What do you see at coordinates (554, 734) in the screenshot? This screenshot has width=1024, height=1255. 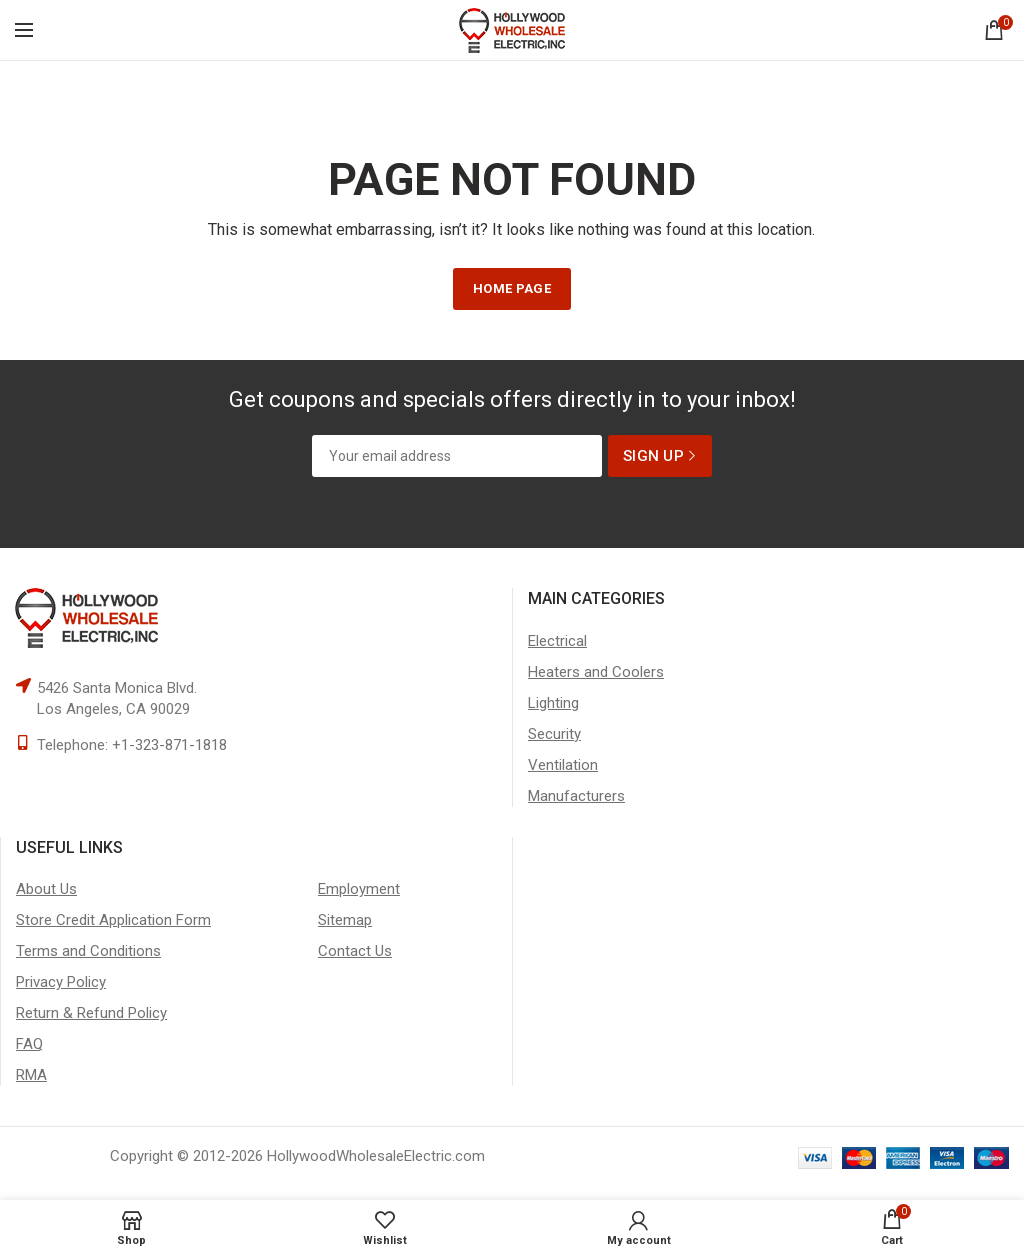 I see `Security` at bounding box center [554, 734].